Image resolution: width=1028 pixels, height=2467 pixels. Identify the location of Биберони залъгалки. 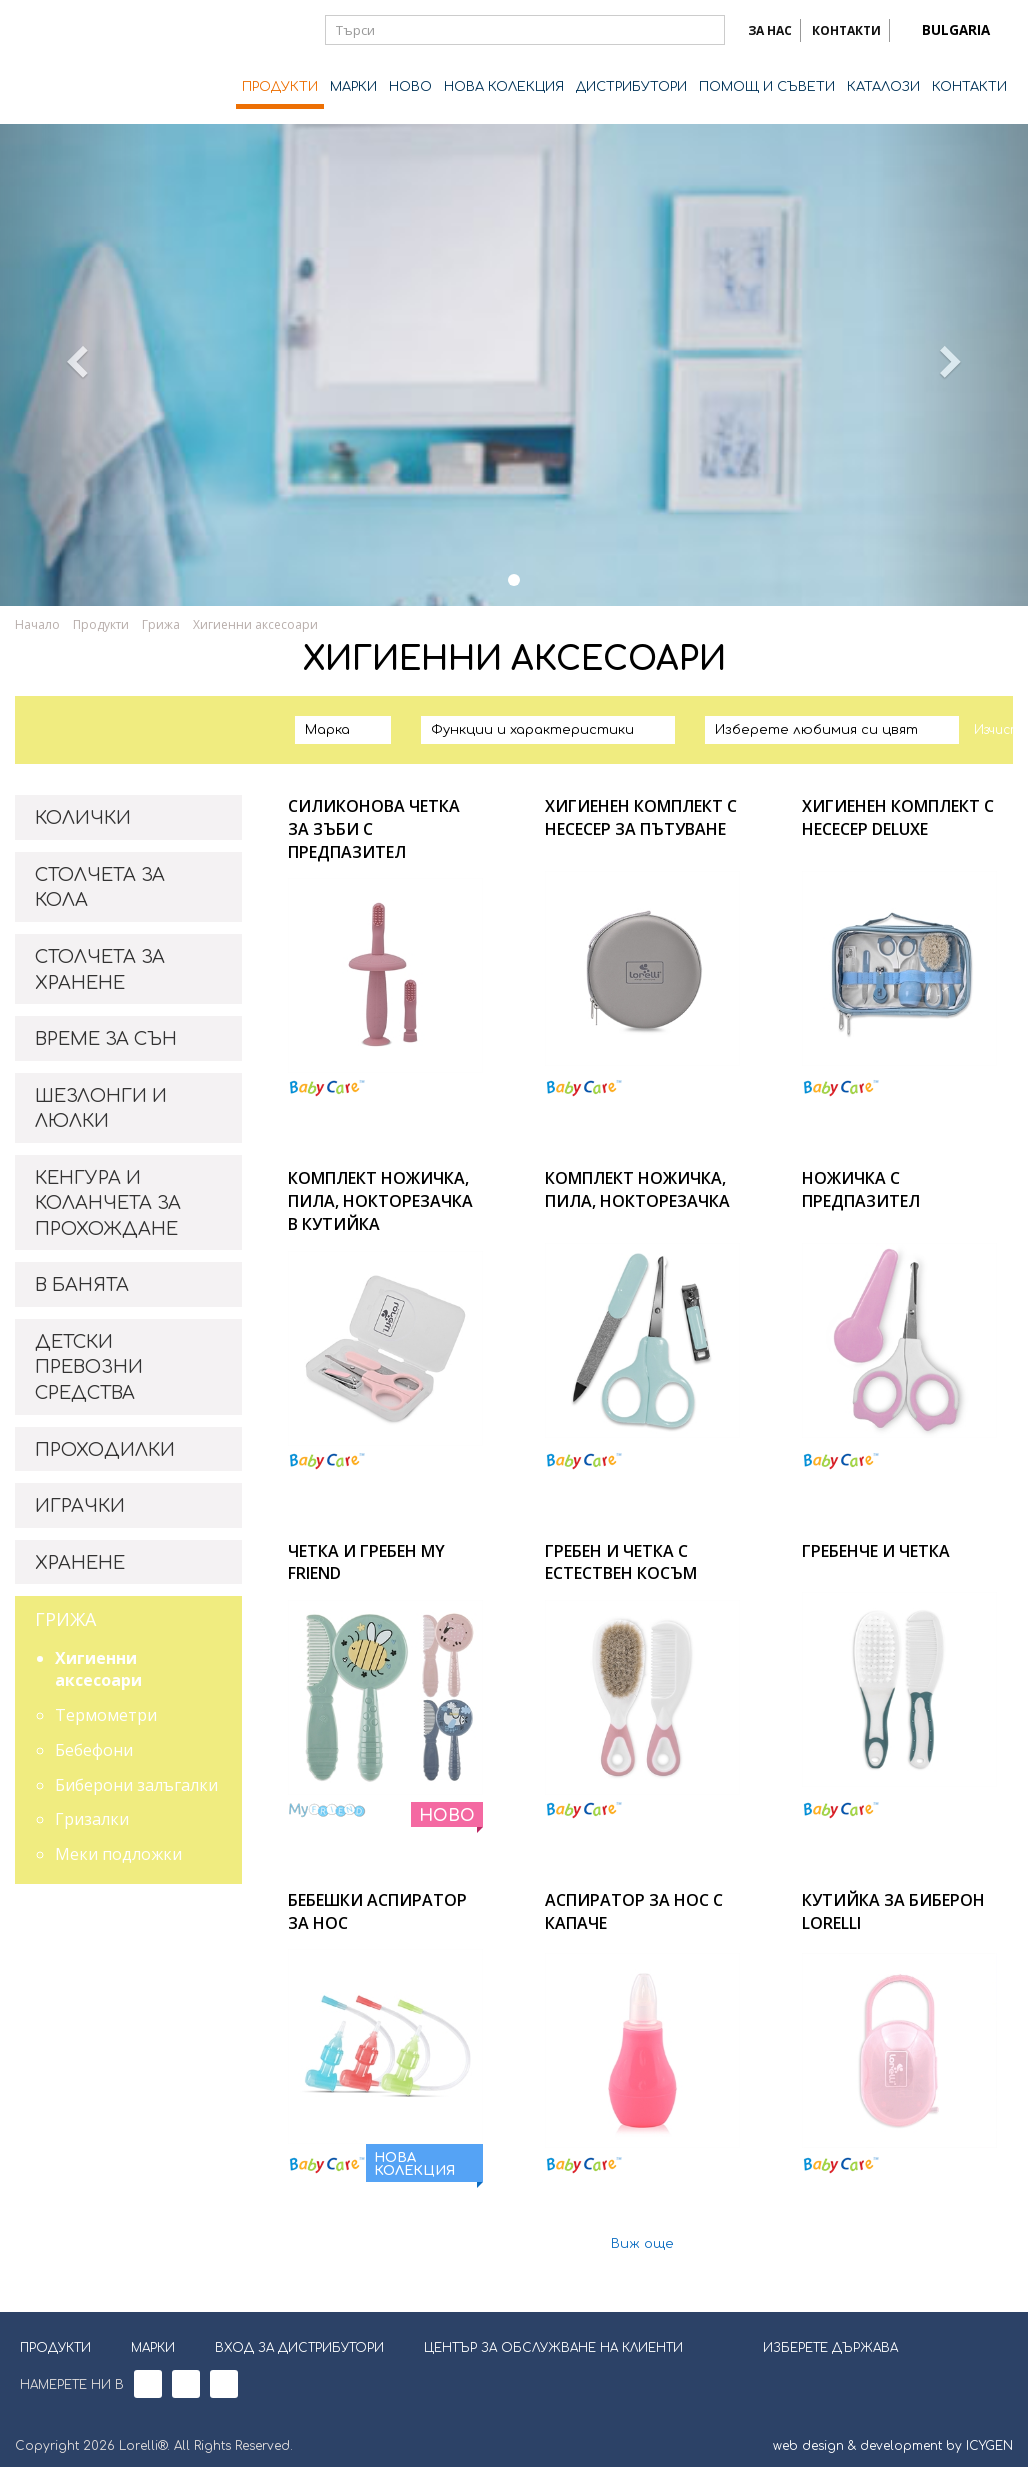
(136, 1785).